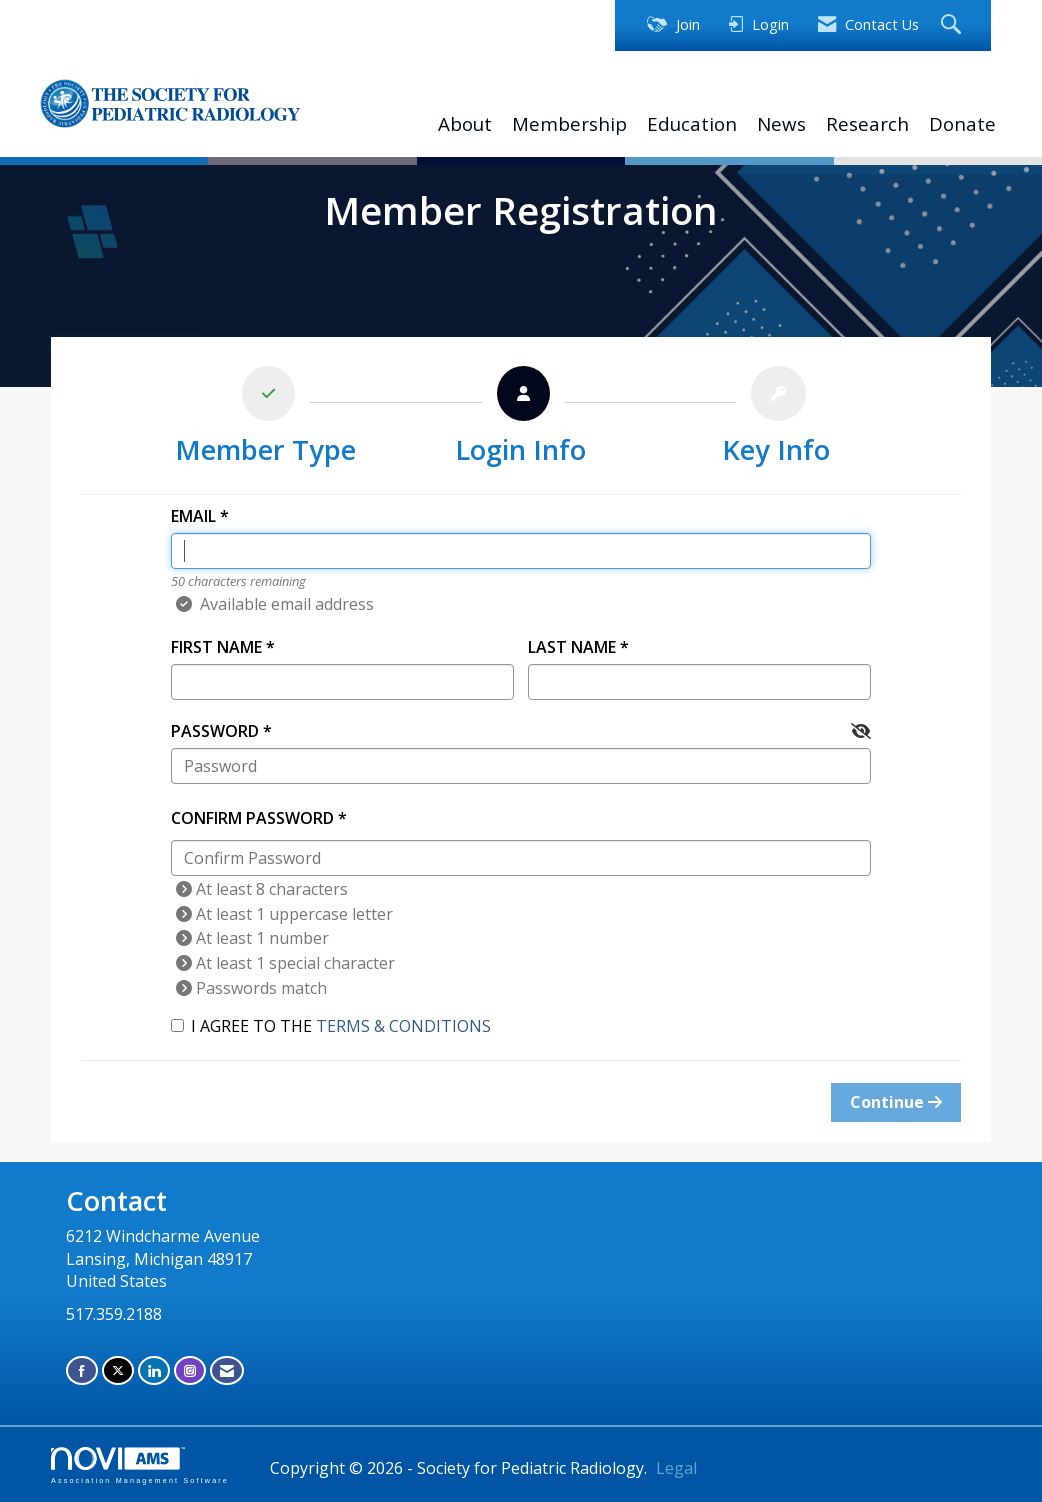  What do you see at coordinates (215, 731) in the screenshot?
I see `Password` at bounding box center [215, 731].